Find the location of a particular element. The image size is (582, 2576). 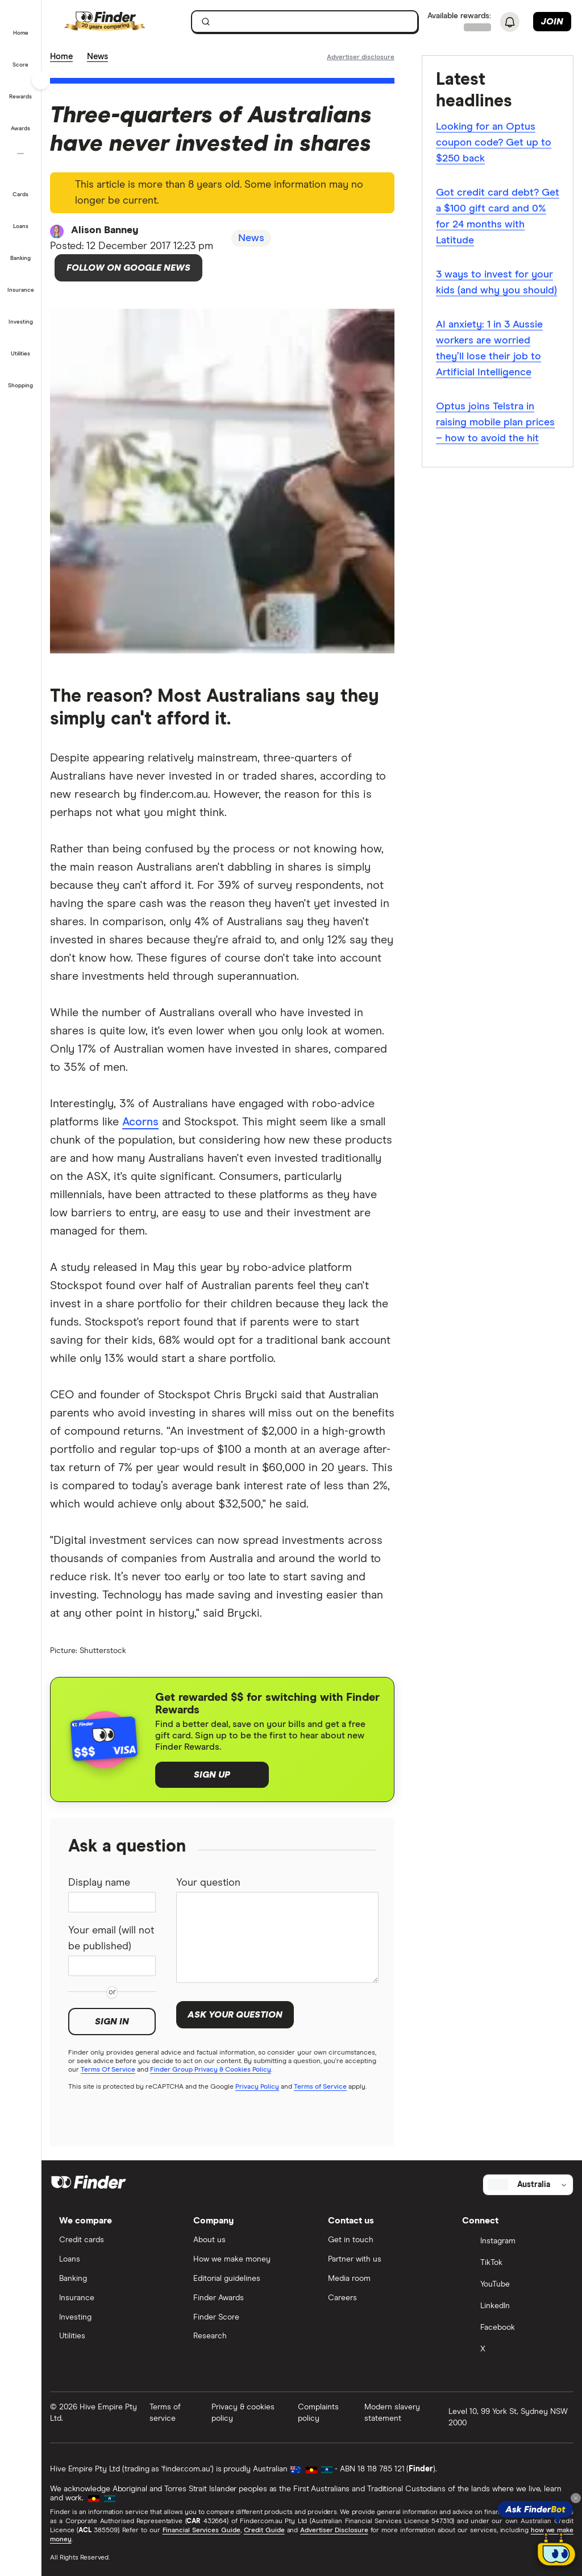

[Chat with FinderBot] is located at coordinates (556, 2550).